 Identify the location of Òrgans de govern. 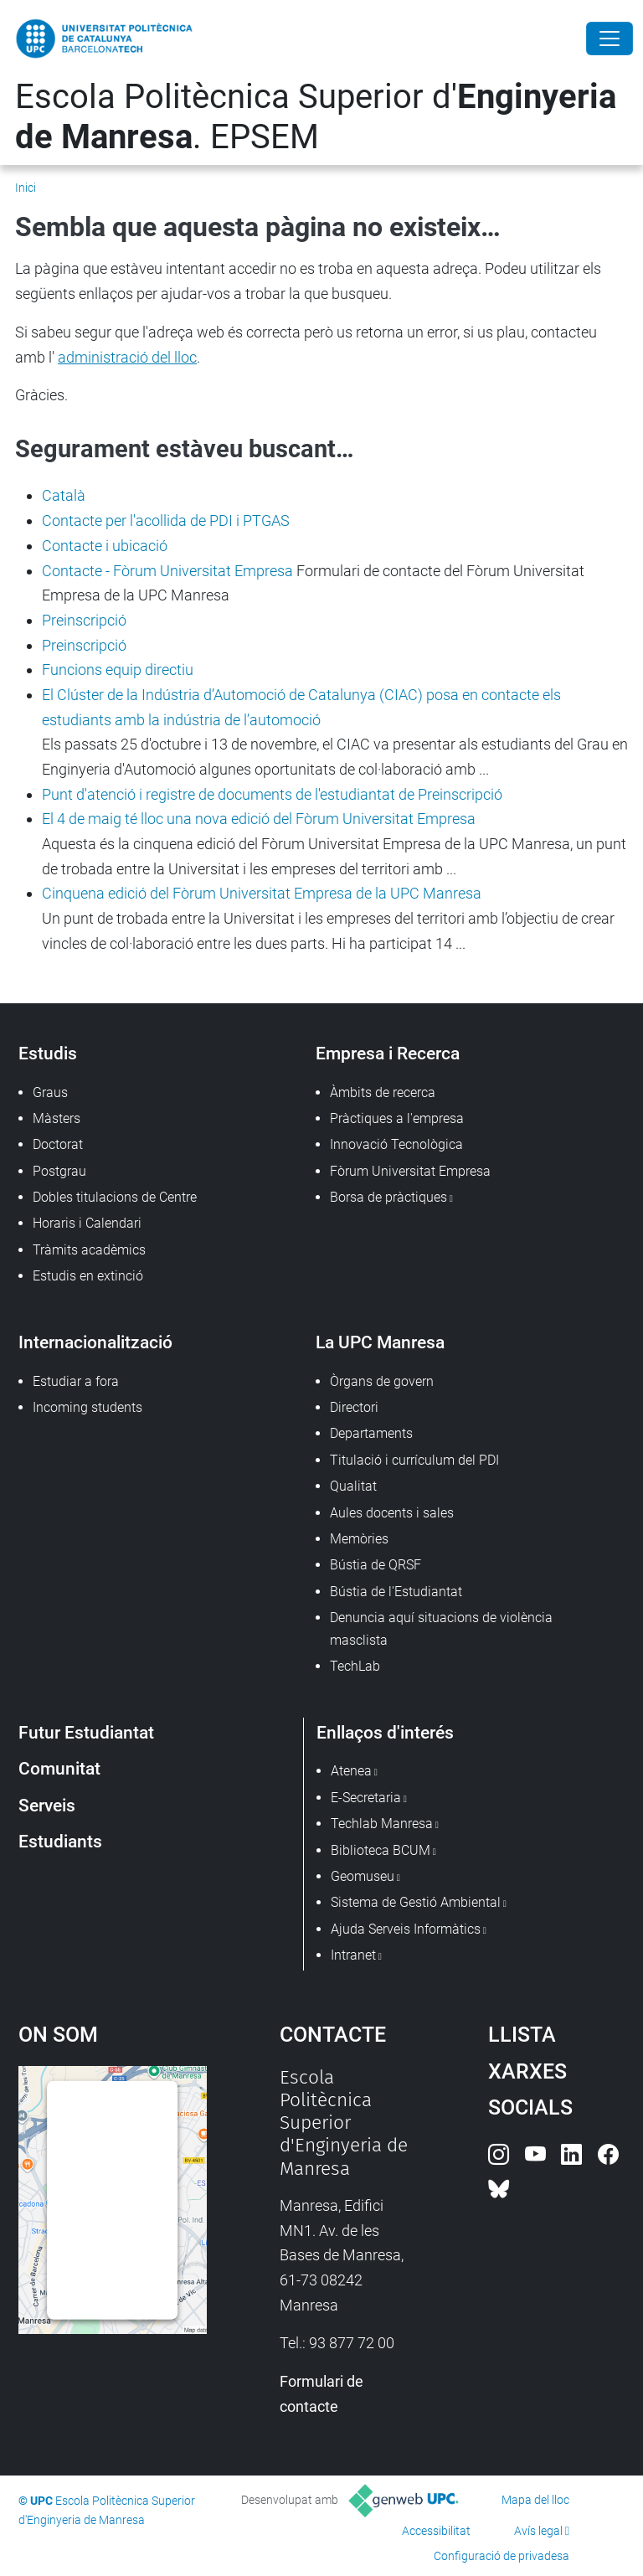
(382, 1381).